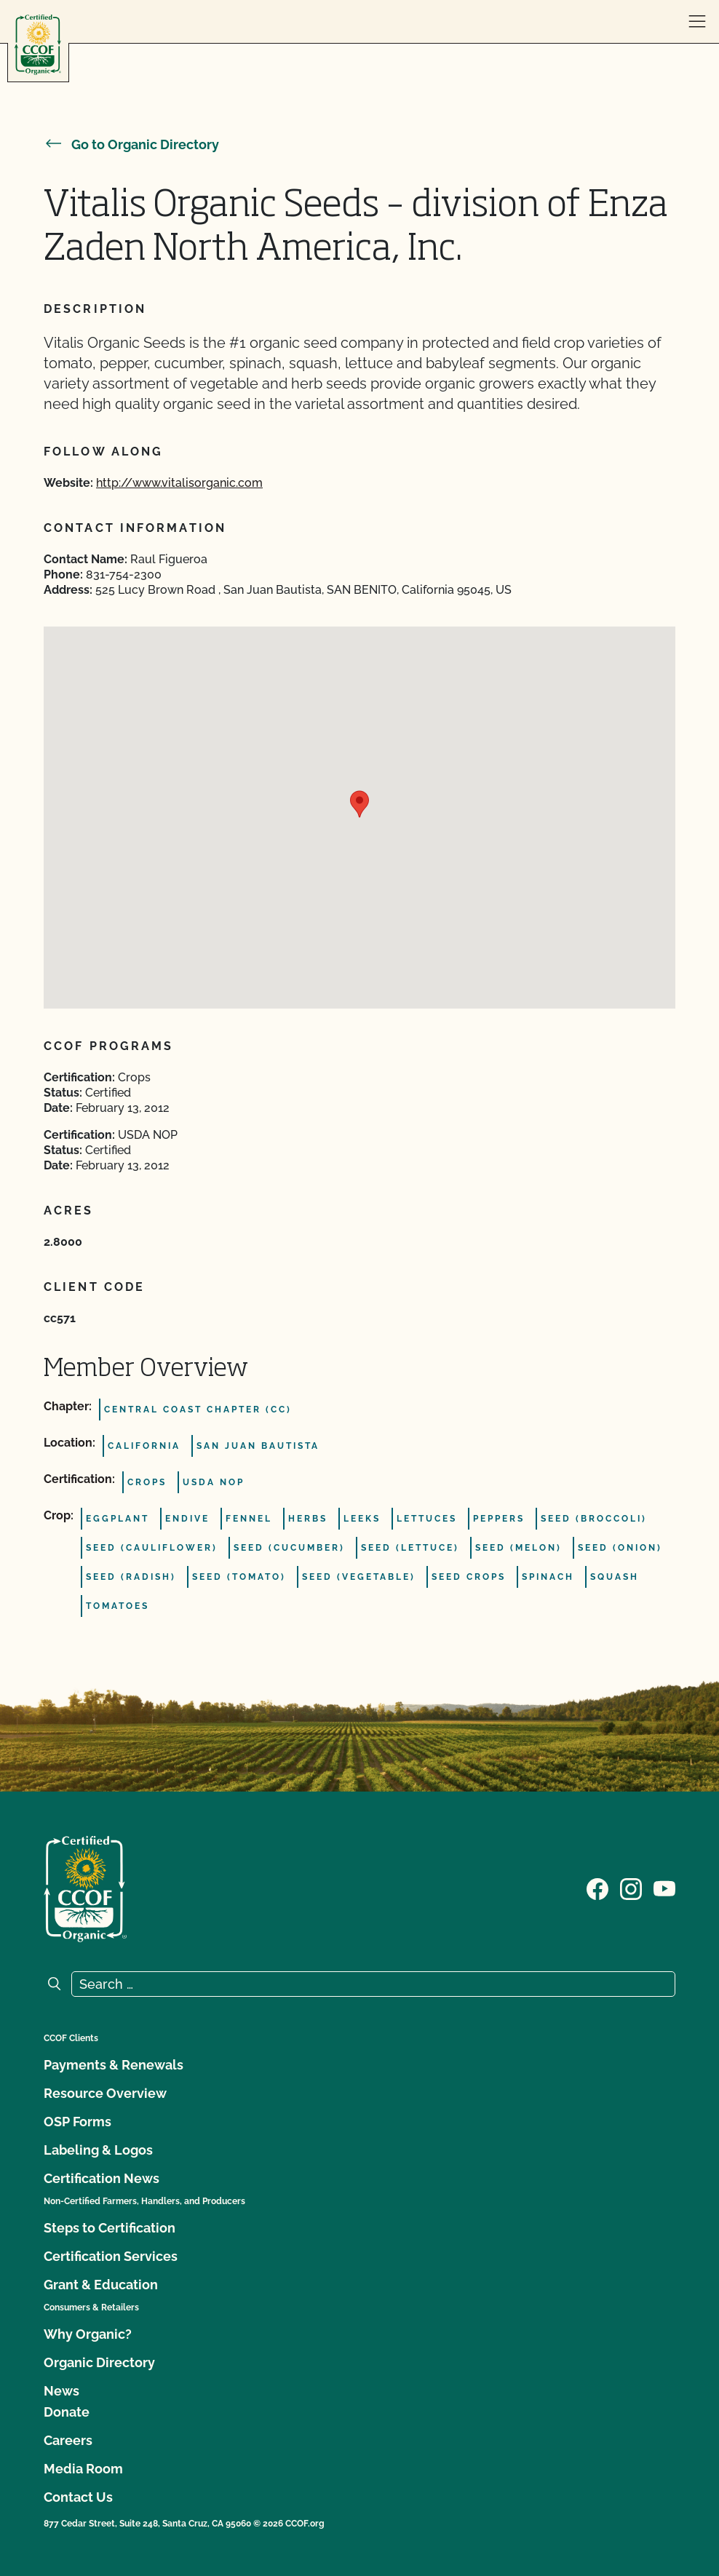  Describe the element at coordinates (88, 2334) in the screenshot. I see `Why Organic?` at that location.